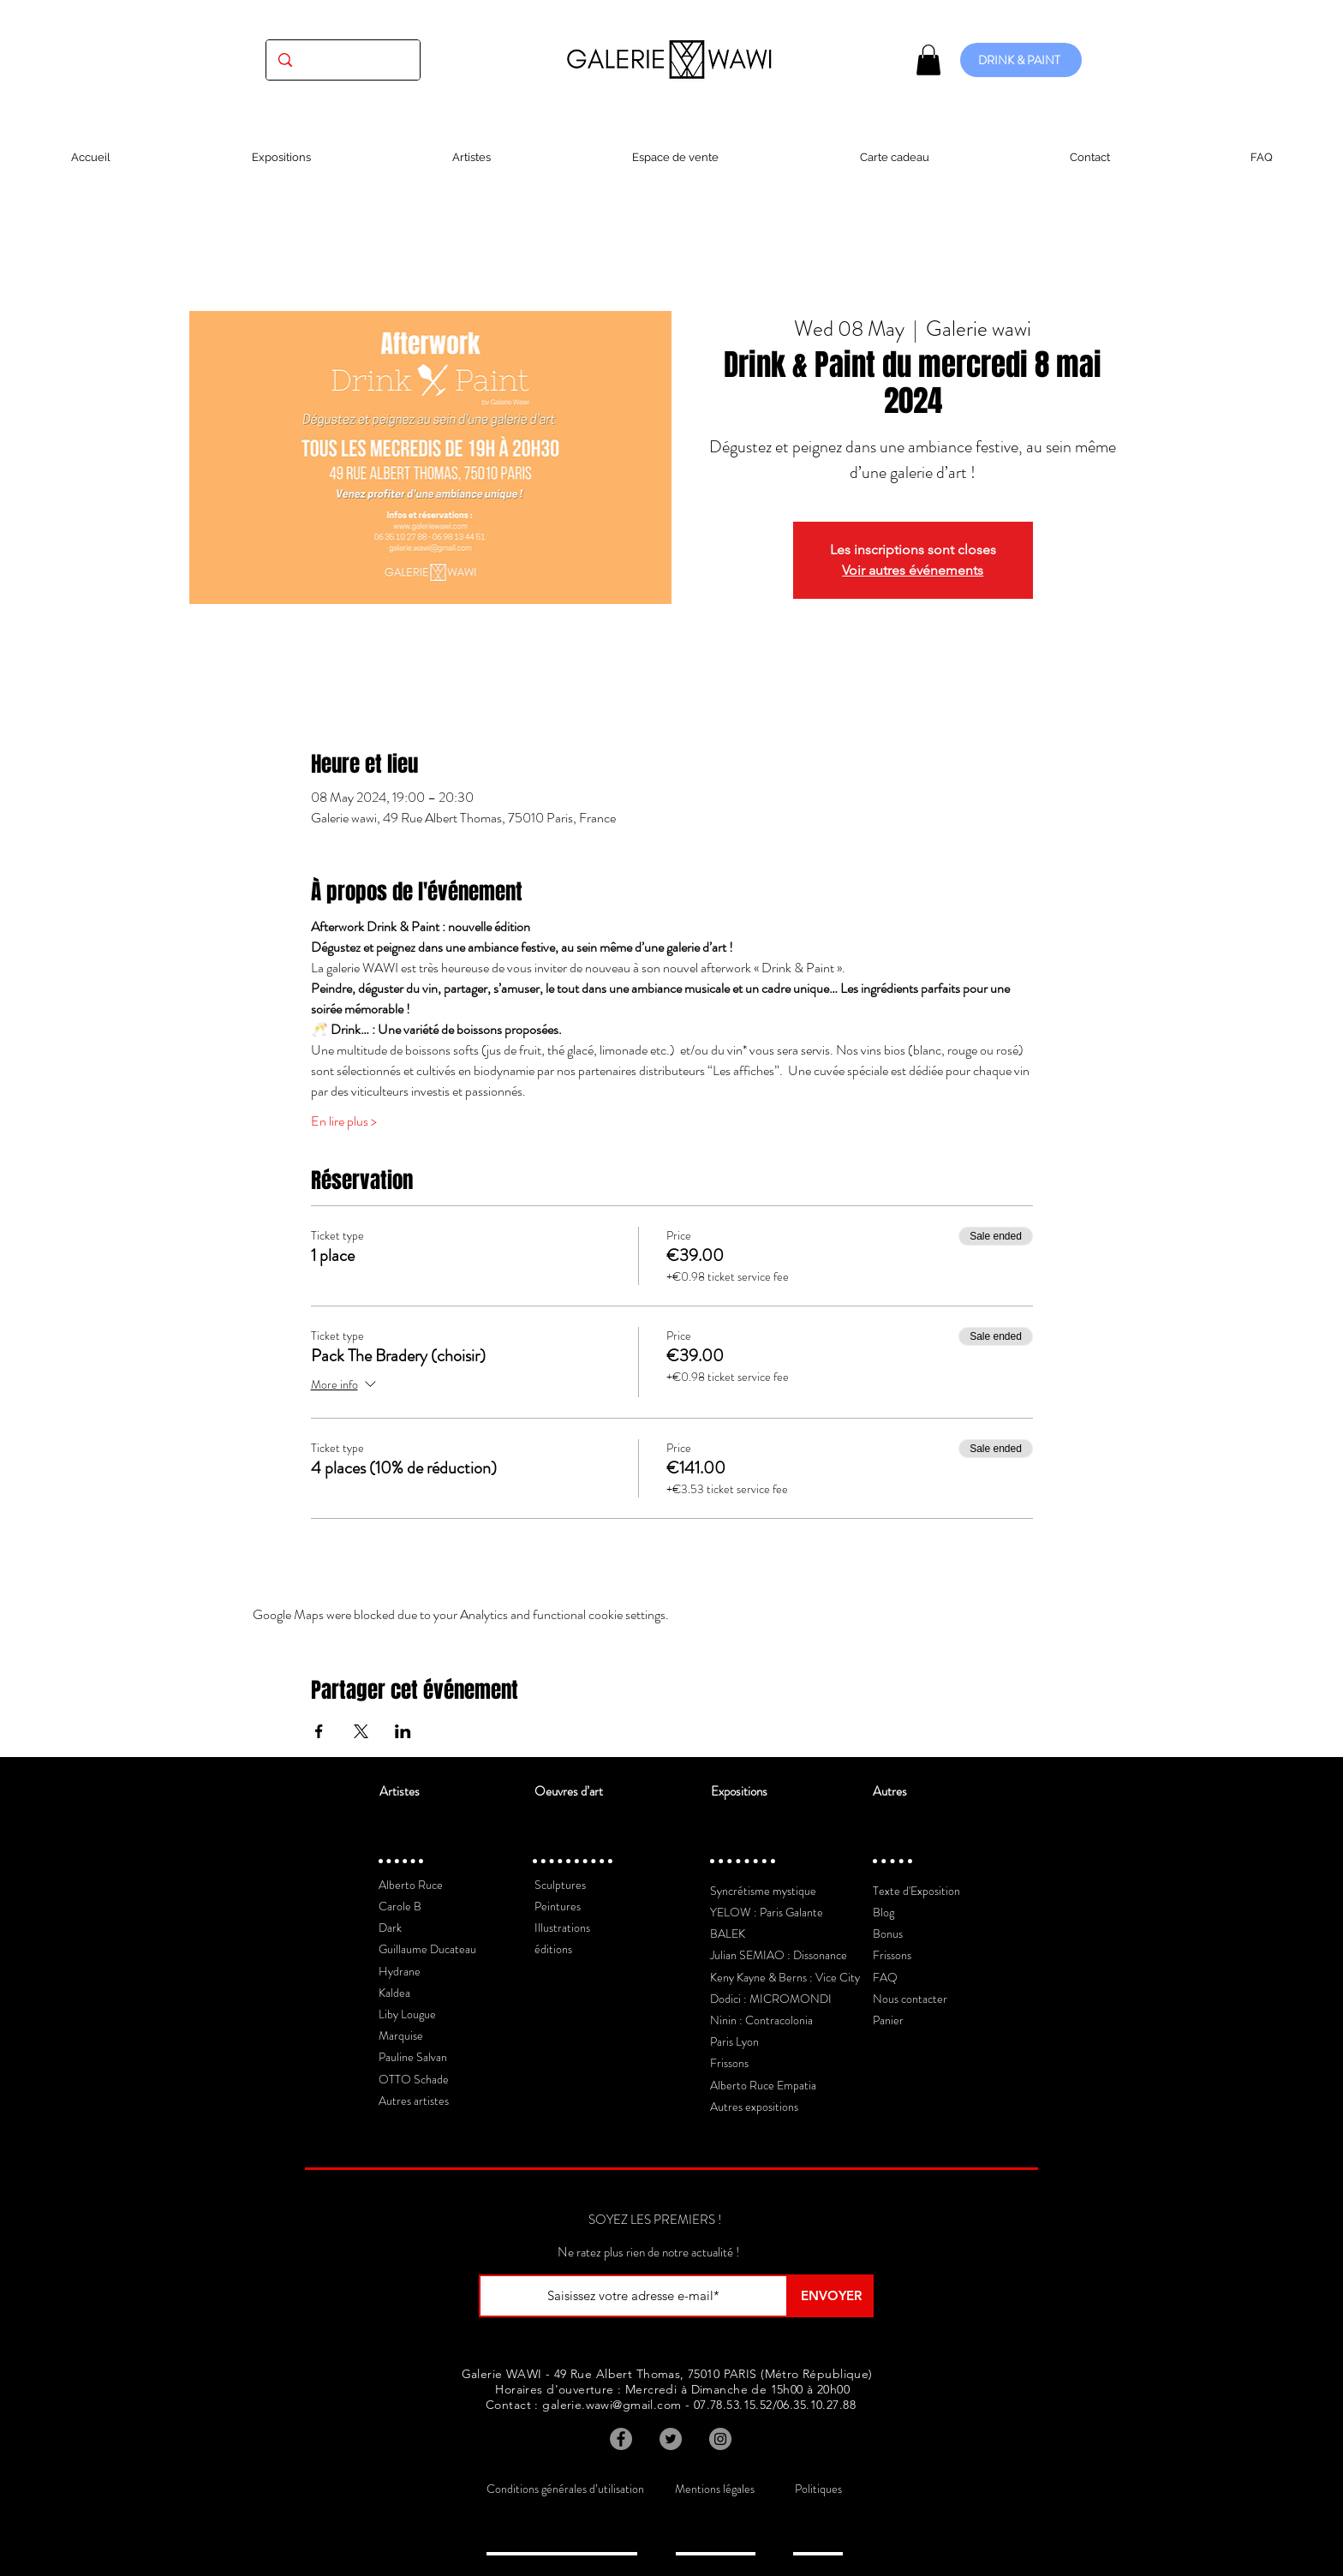  What do you see at coordinates (413, 2056) in the screenshot?
I see `Pauline Salvan` at bounding box center [413, 2056].